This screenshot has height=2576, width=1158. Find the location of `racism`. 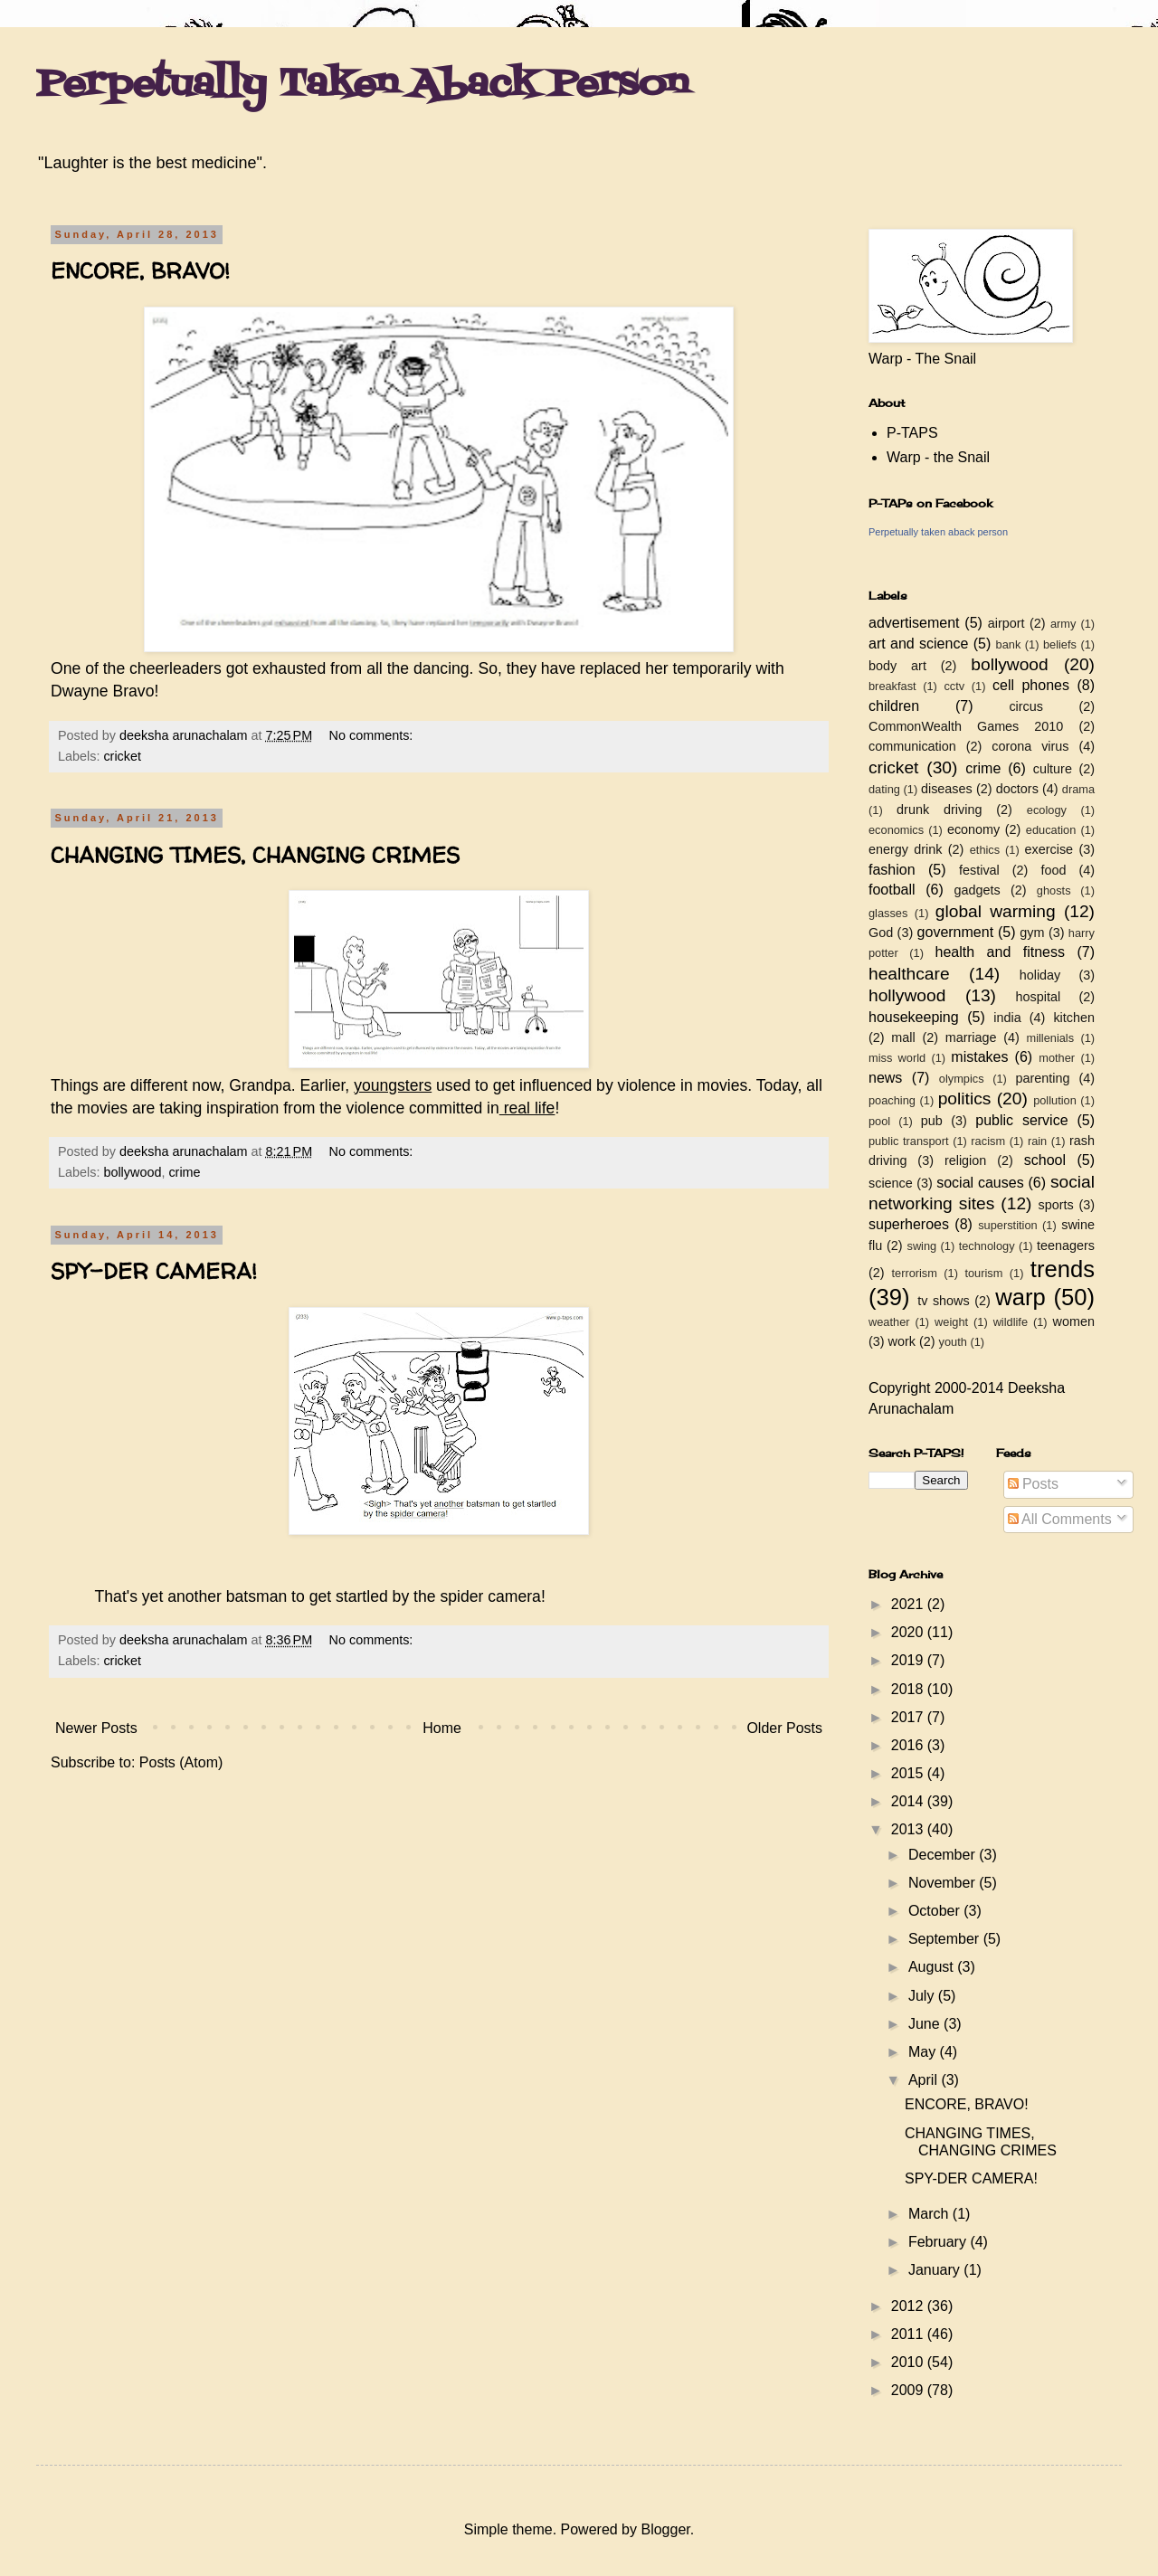

racism is located at coordinates (988, 1141).